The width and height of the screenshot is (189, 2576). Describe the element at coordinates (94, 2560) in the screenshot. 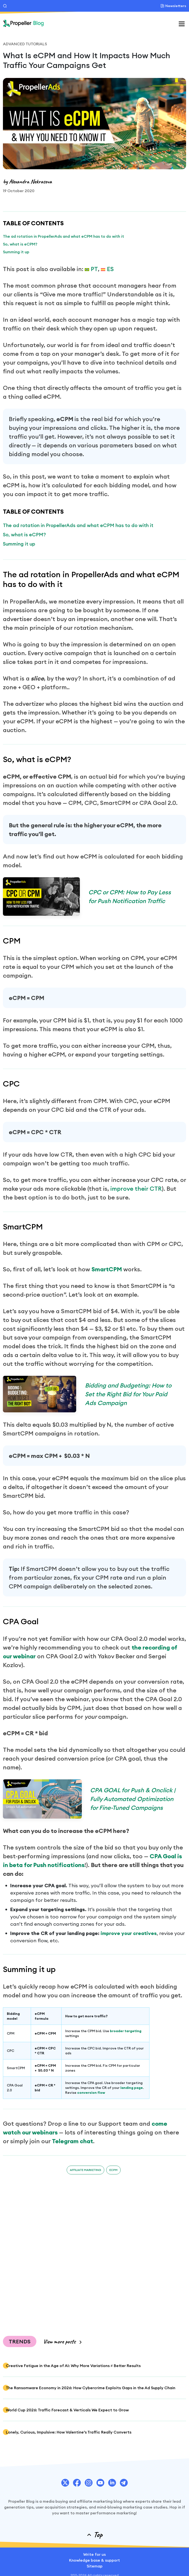

I see `Knowledge base & support` at that location.